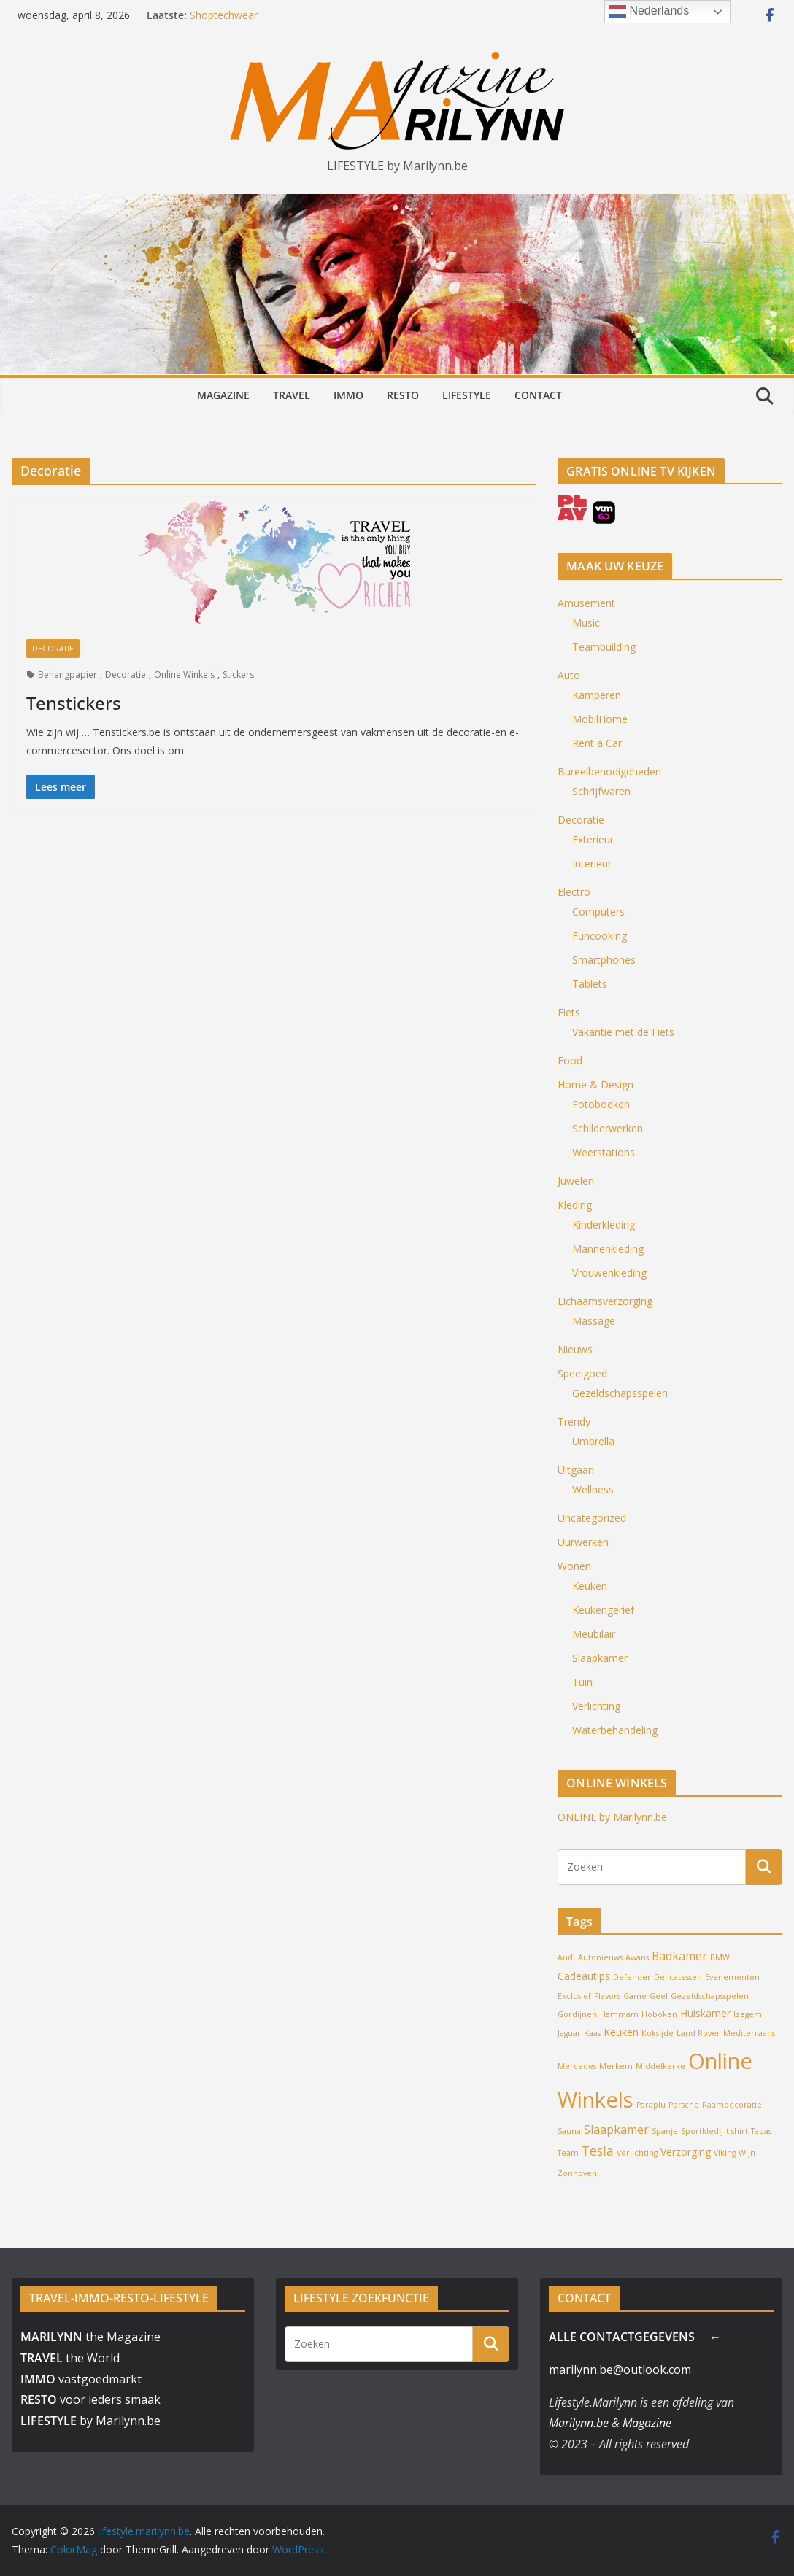 The width and height of the screenshot is (794, 2576). Describe the element at coordinates (609, 1273) in the screenshot. I see `Vrouwenkleding` at that location.